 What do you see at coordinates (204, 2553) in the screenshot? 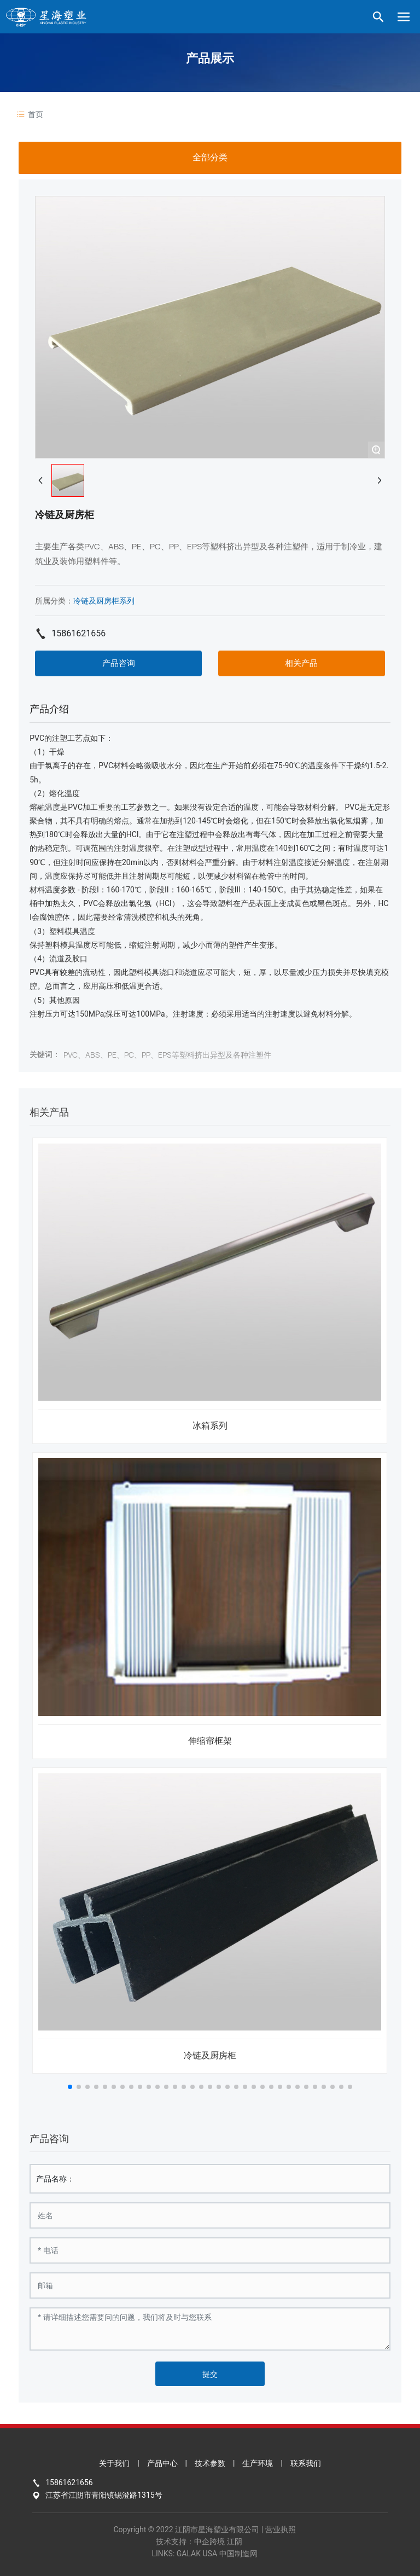
I see `LINKS: GALAK USA 中国制造网` at bounding box center [204, 2553].